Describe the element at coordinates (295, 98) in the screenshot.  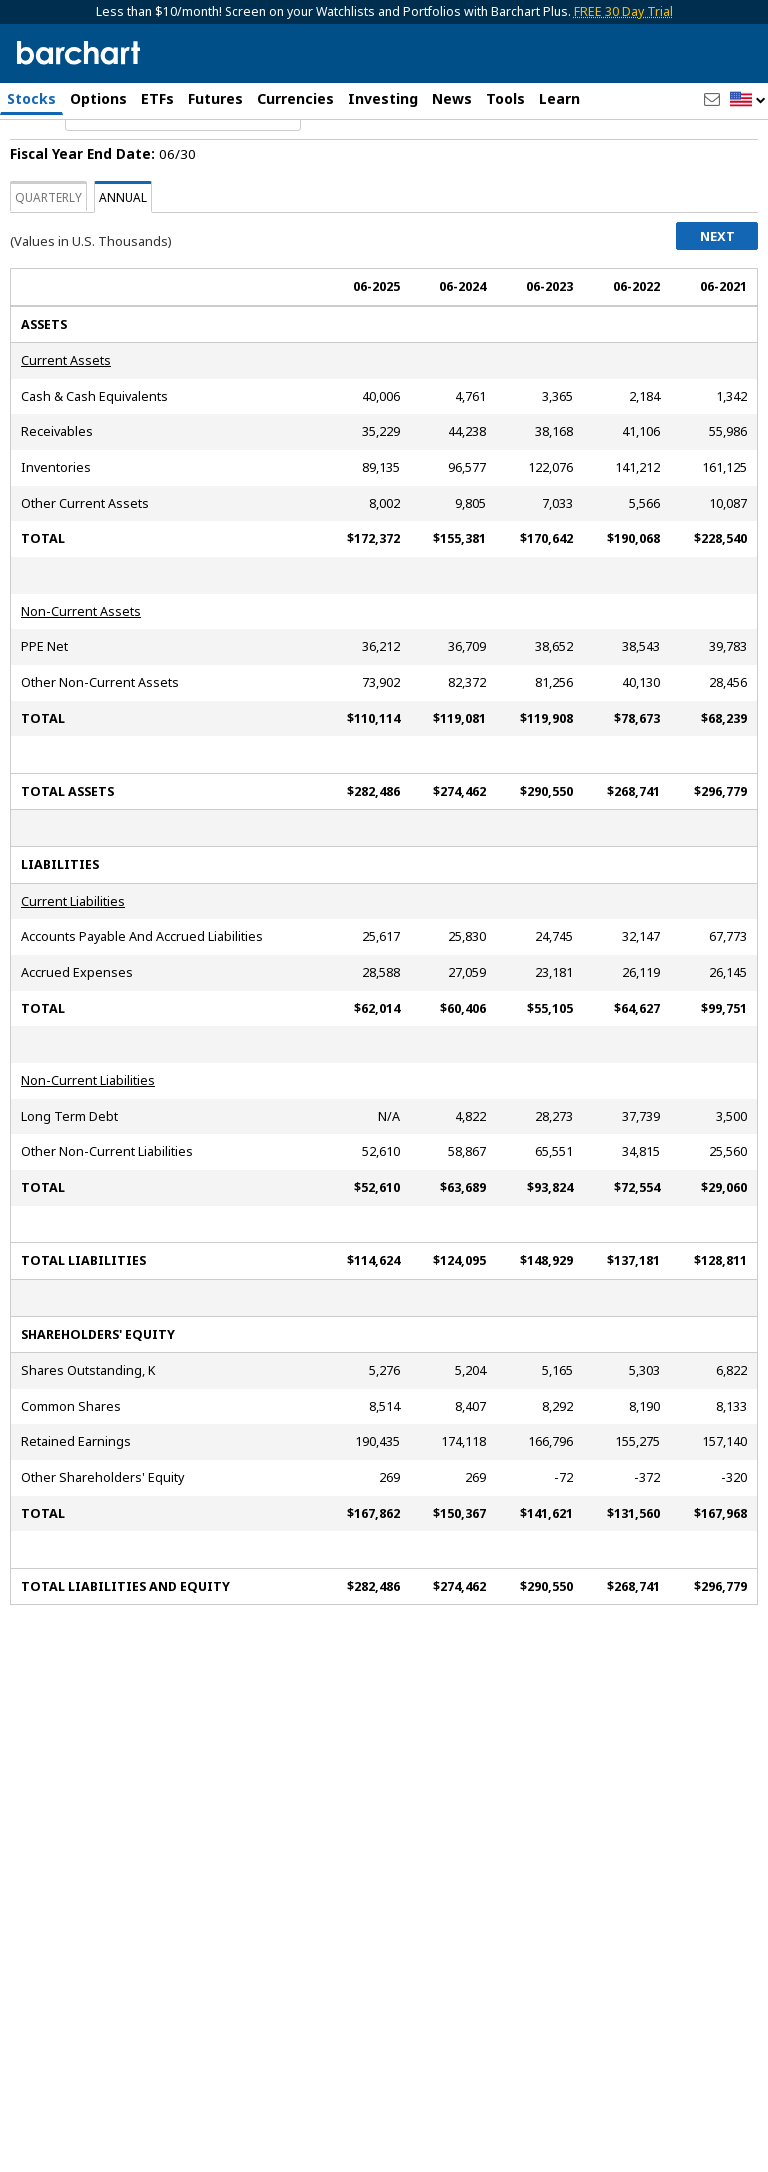
I see `Currencies` at that location.